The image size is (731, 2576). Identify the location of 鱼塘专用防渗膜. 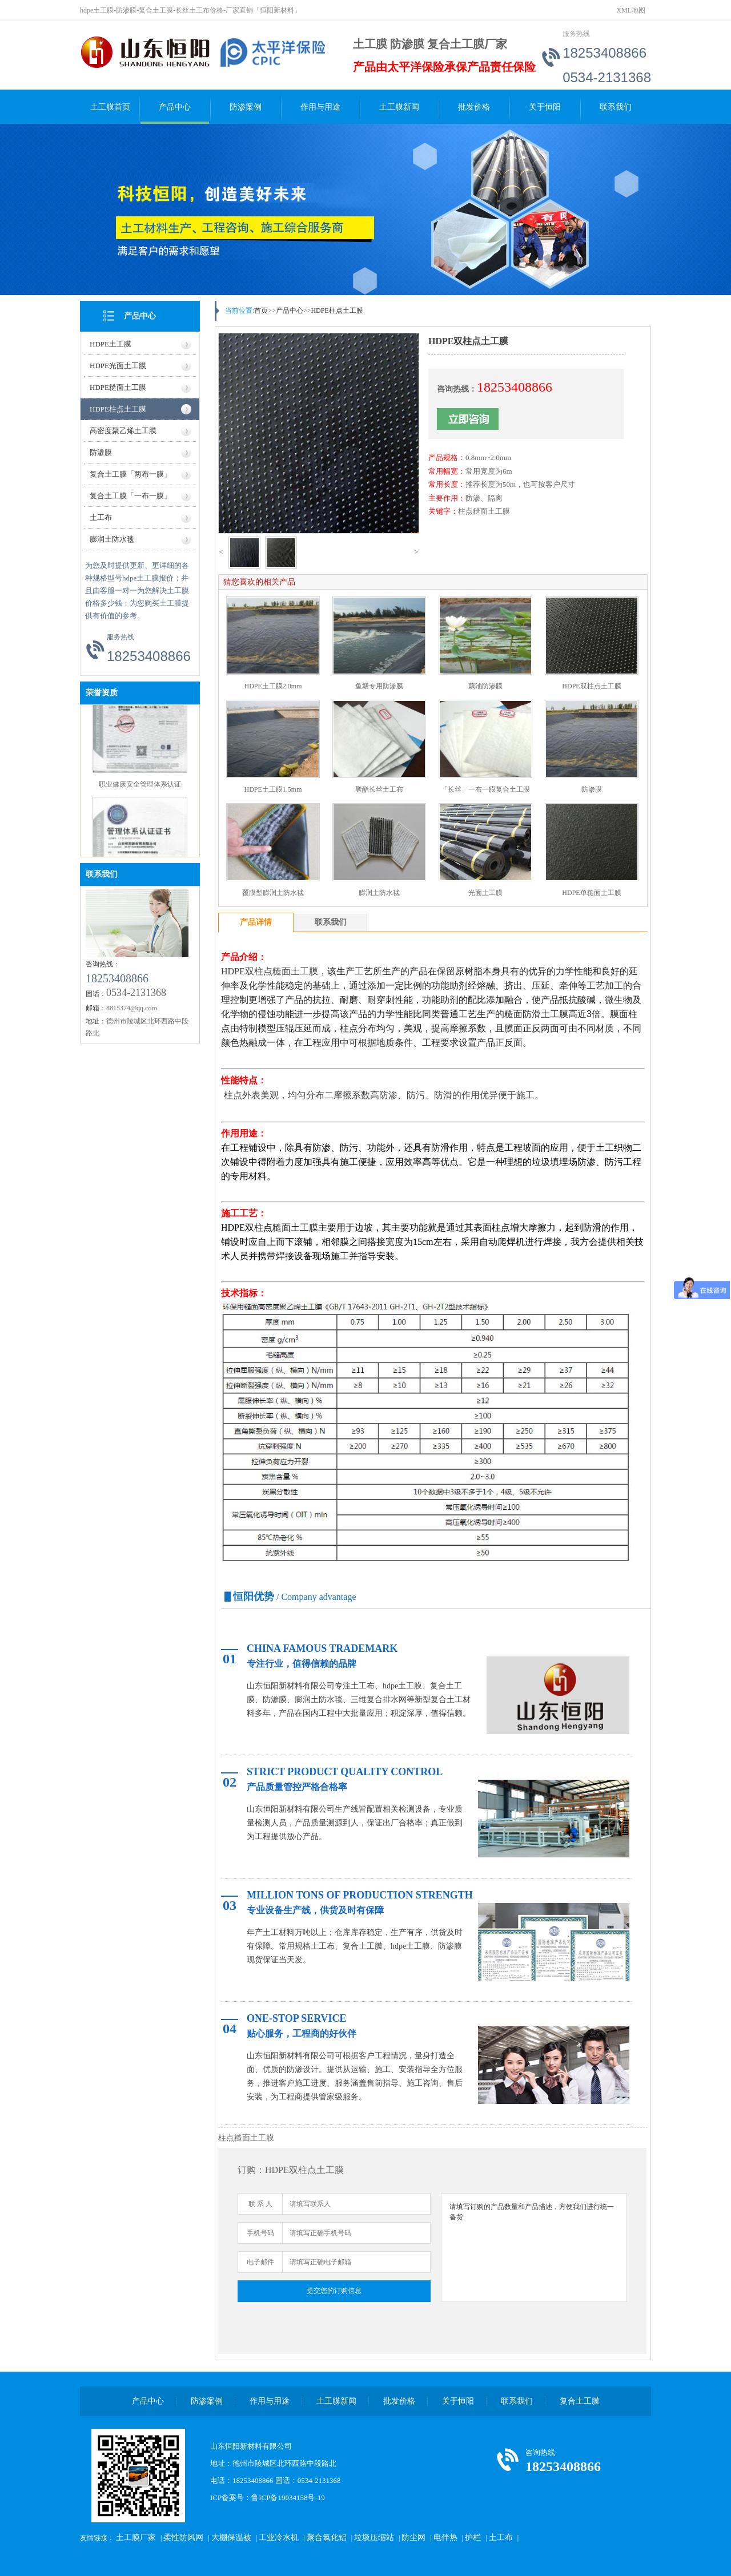
(379, 686).